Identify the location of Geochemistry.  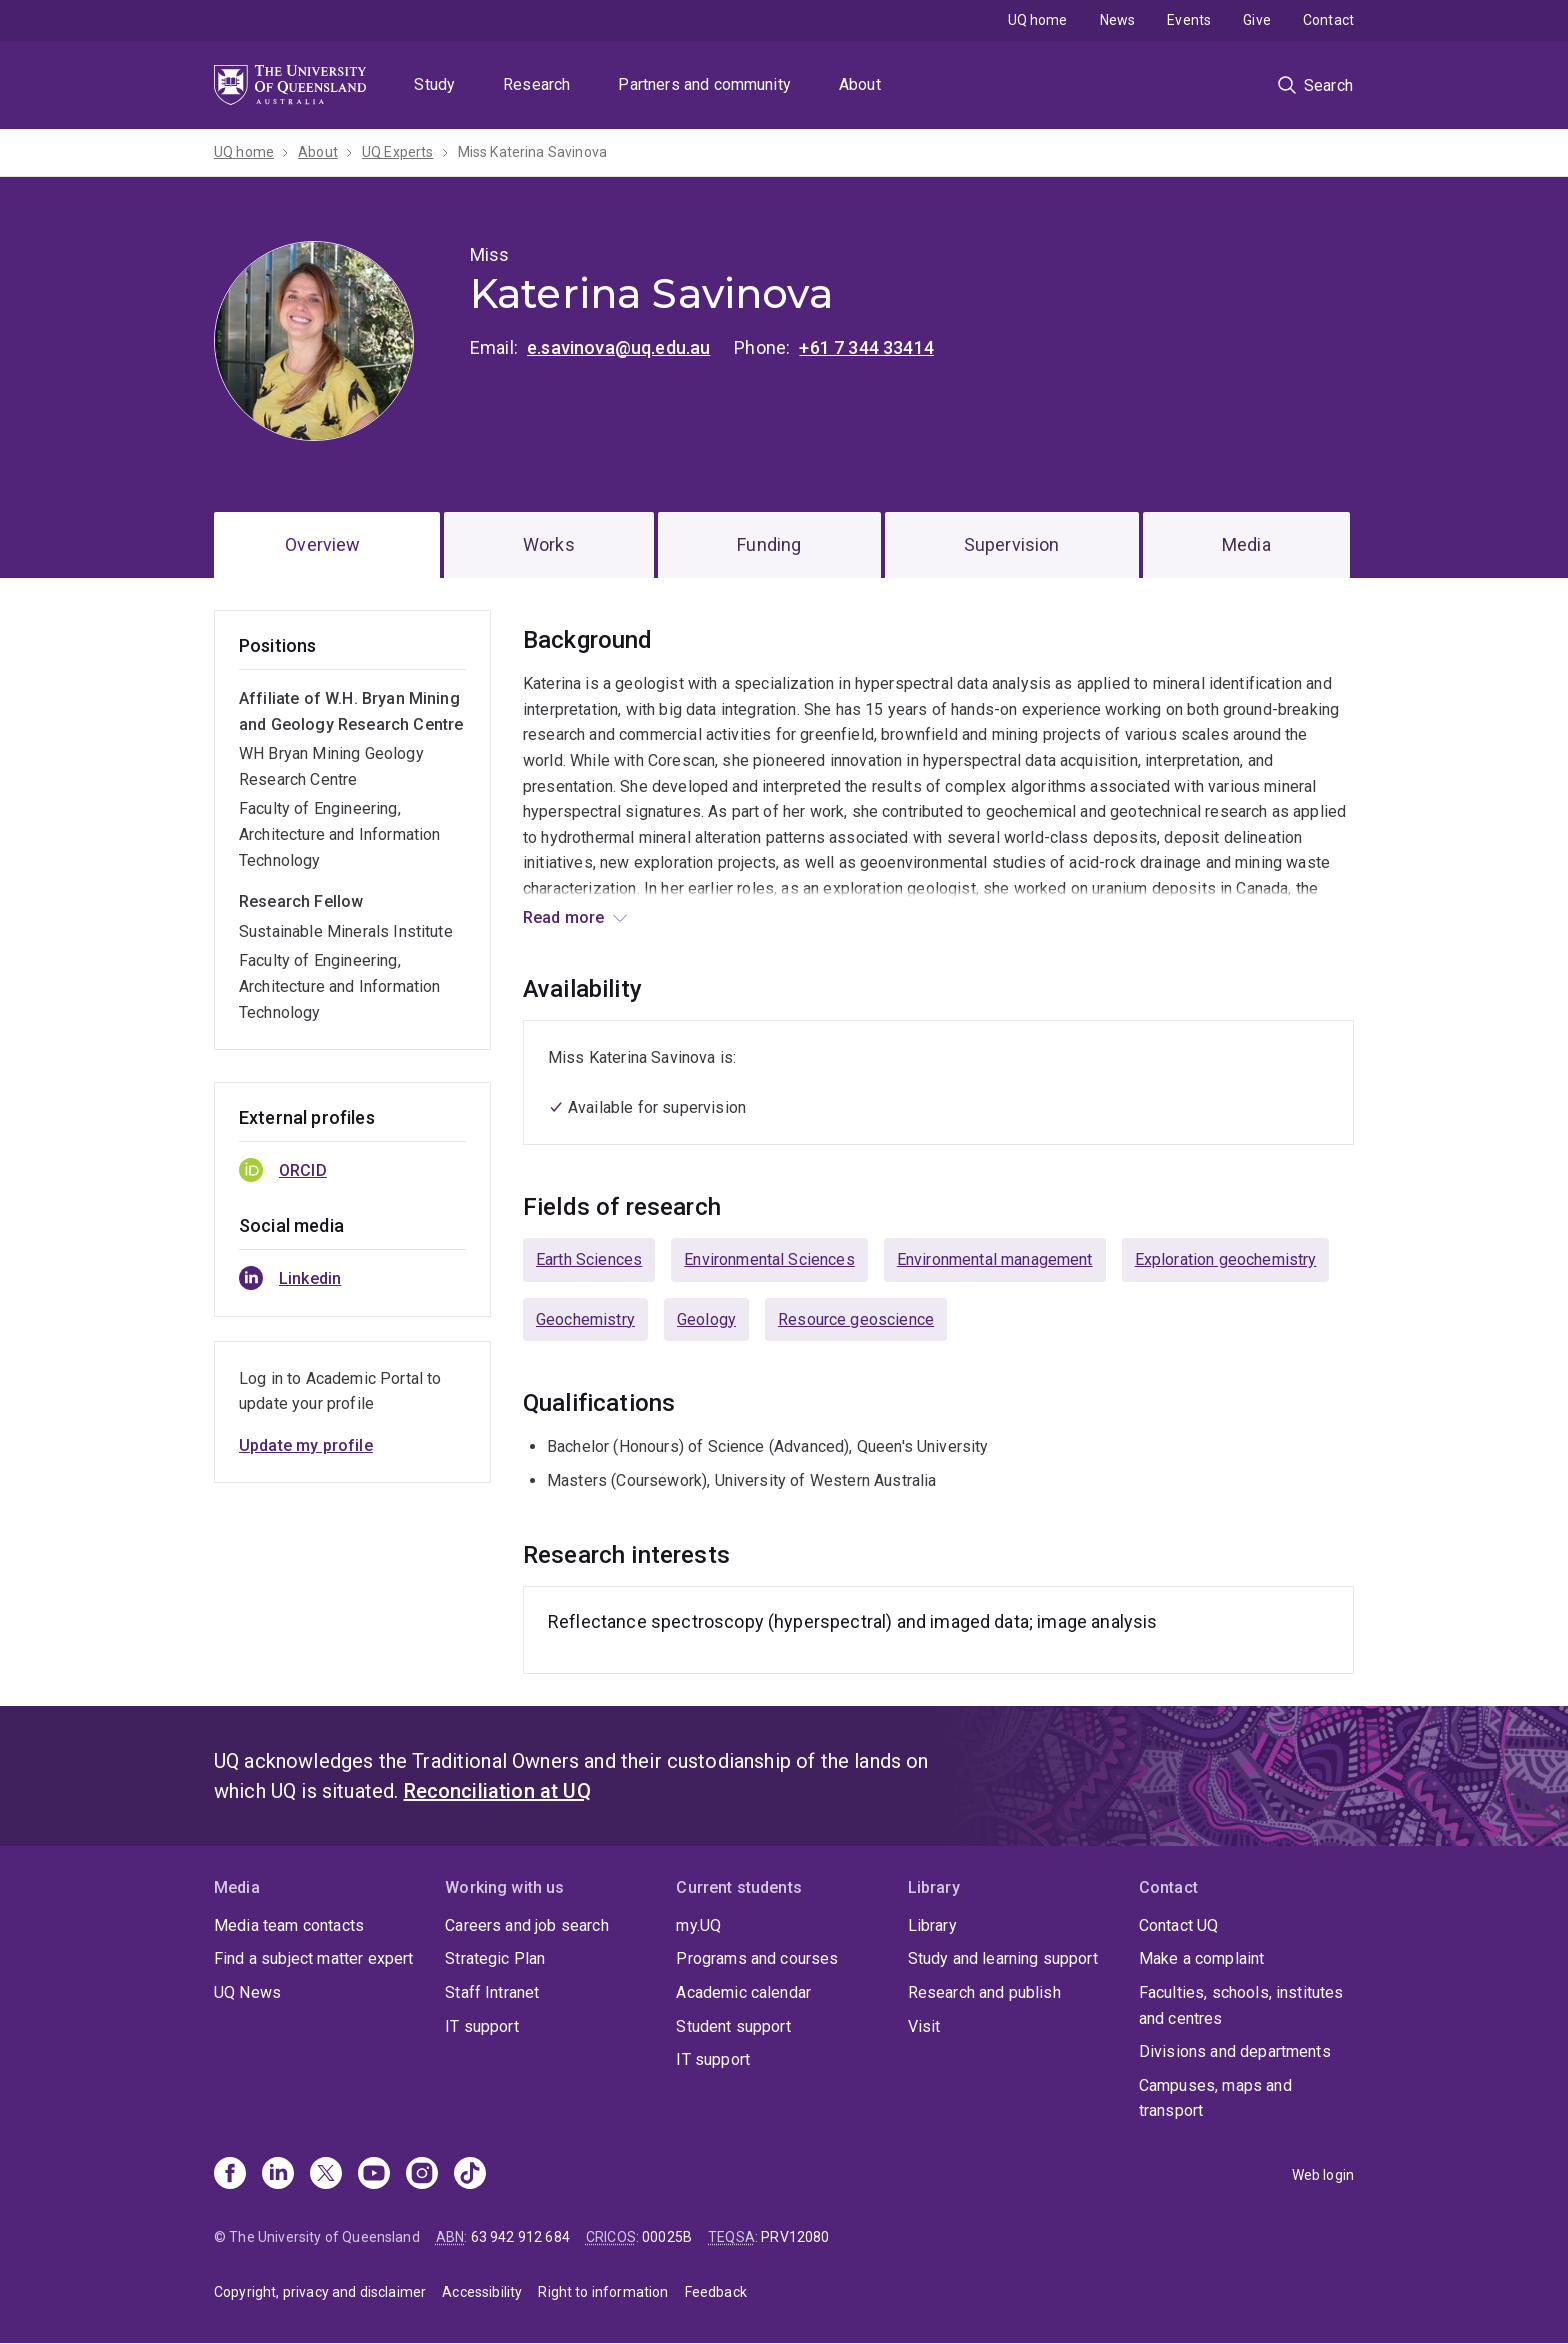
(585, 1319).